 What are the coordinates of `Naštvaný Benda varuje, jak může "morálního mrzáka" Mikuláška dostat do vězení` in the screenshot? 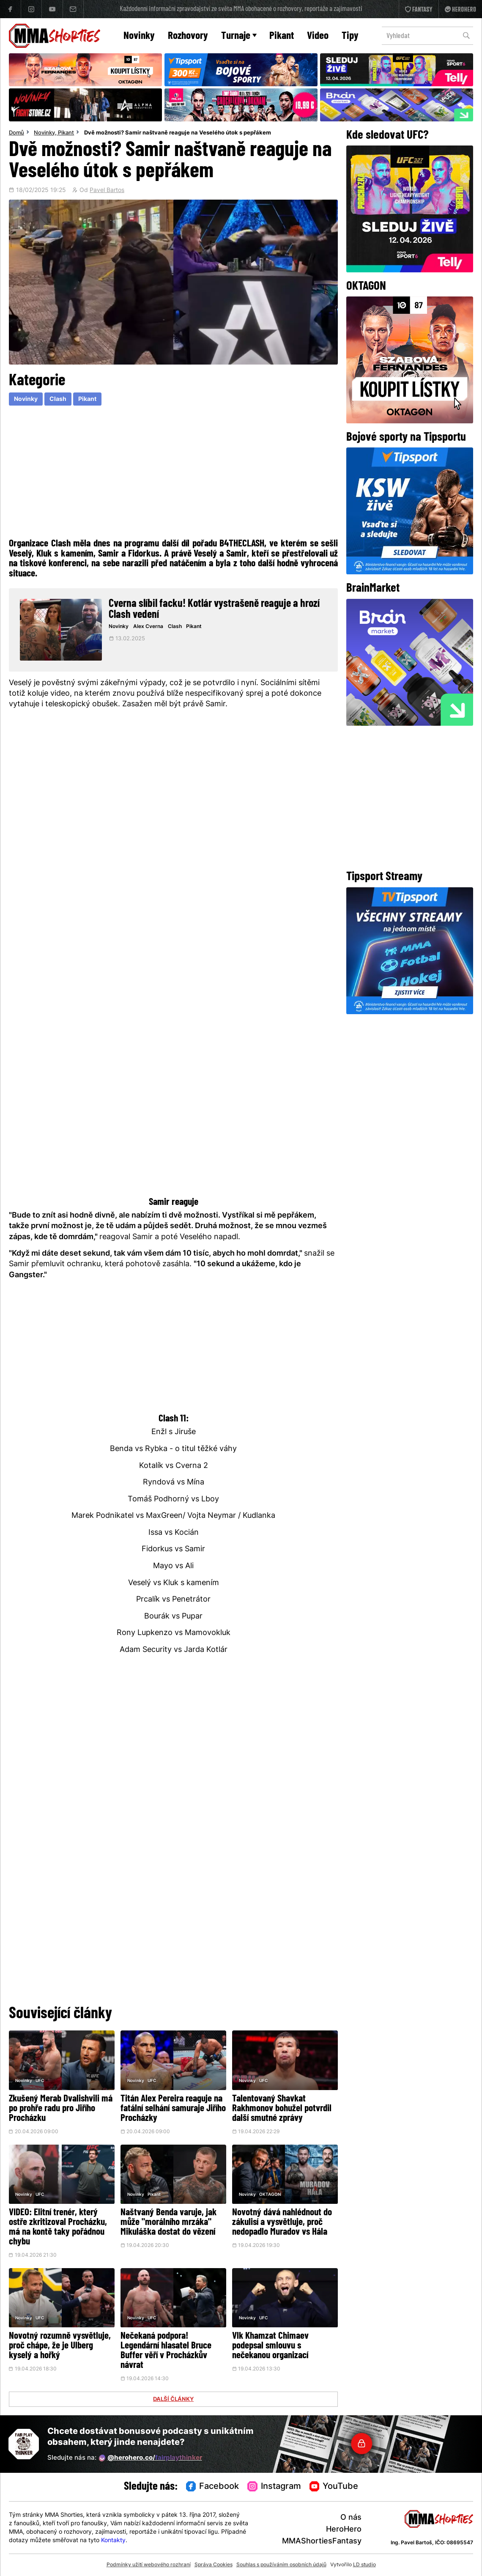 It's located at (168, 2222).